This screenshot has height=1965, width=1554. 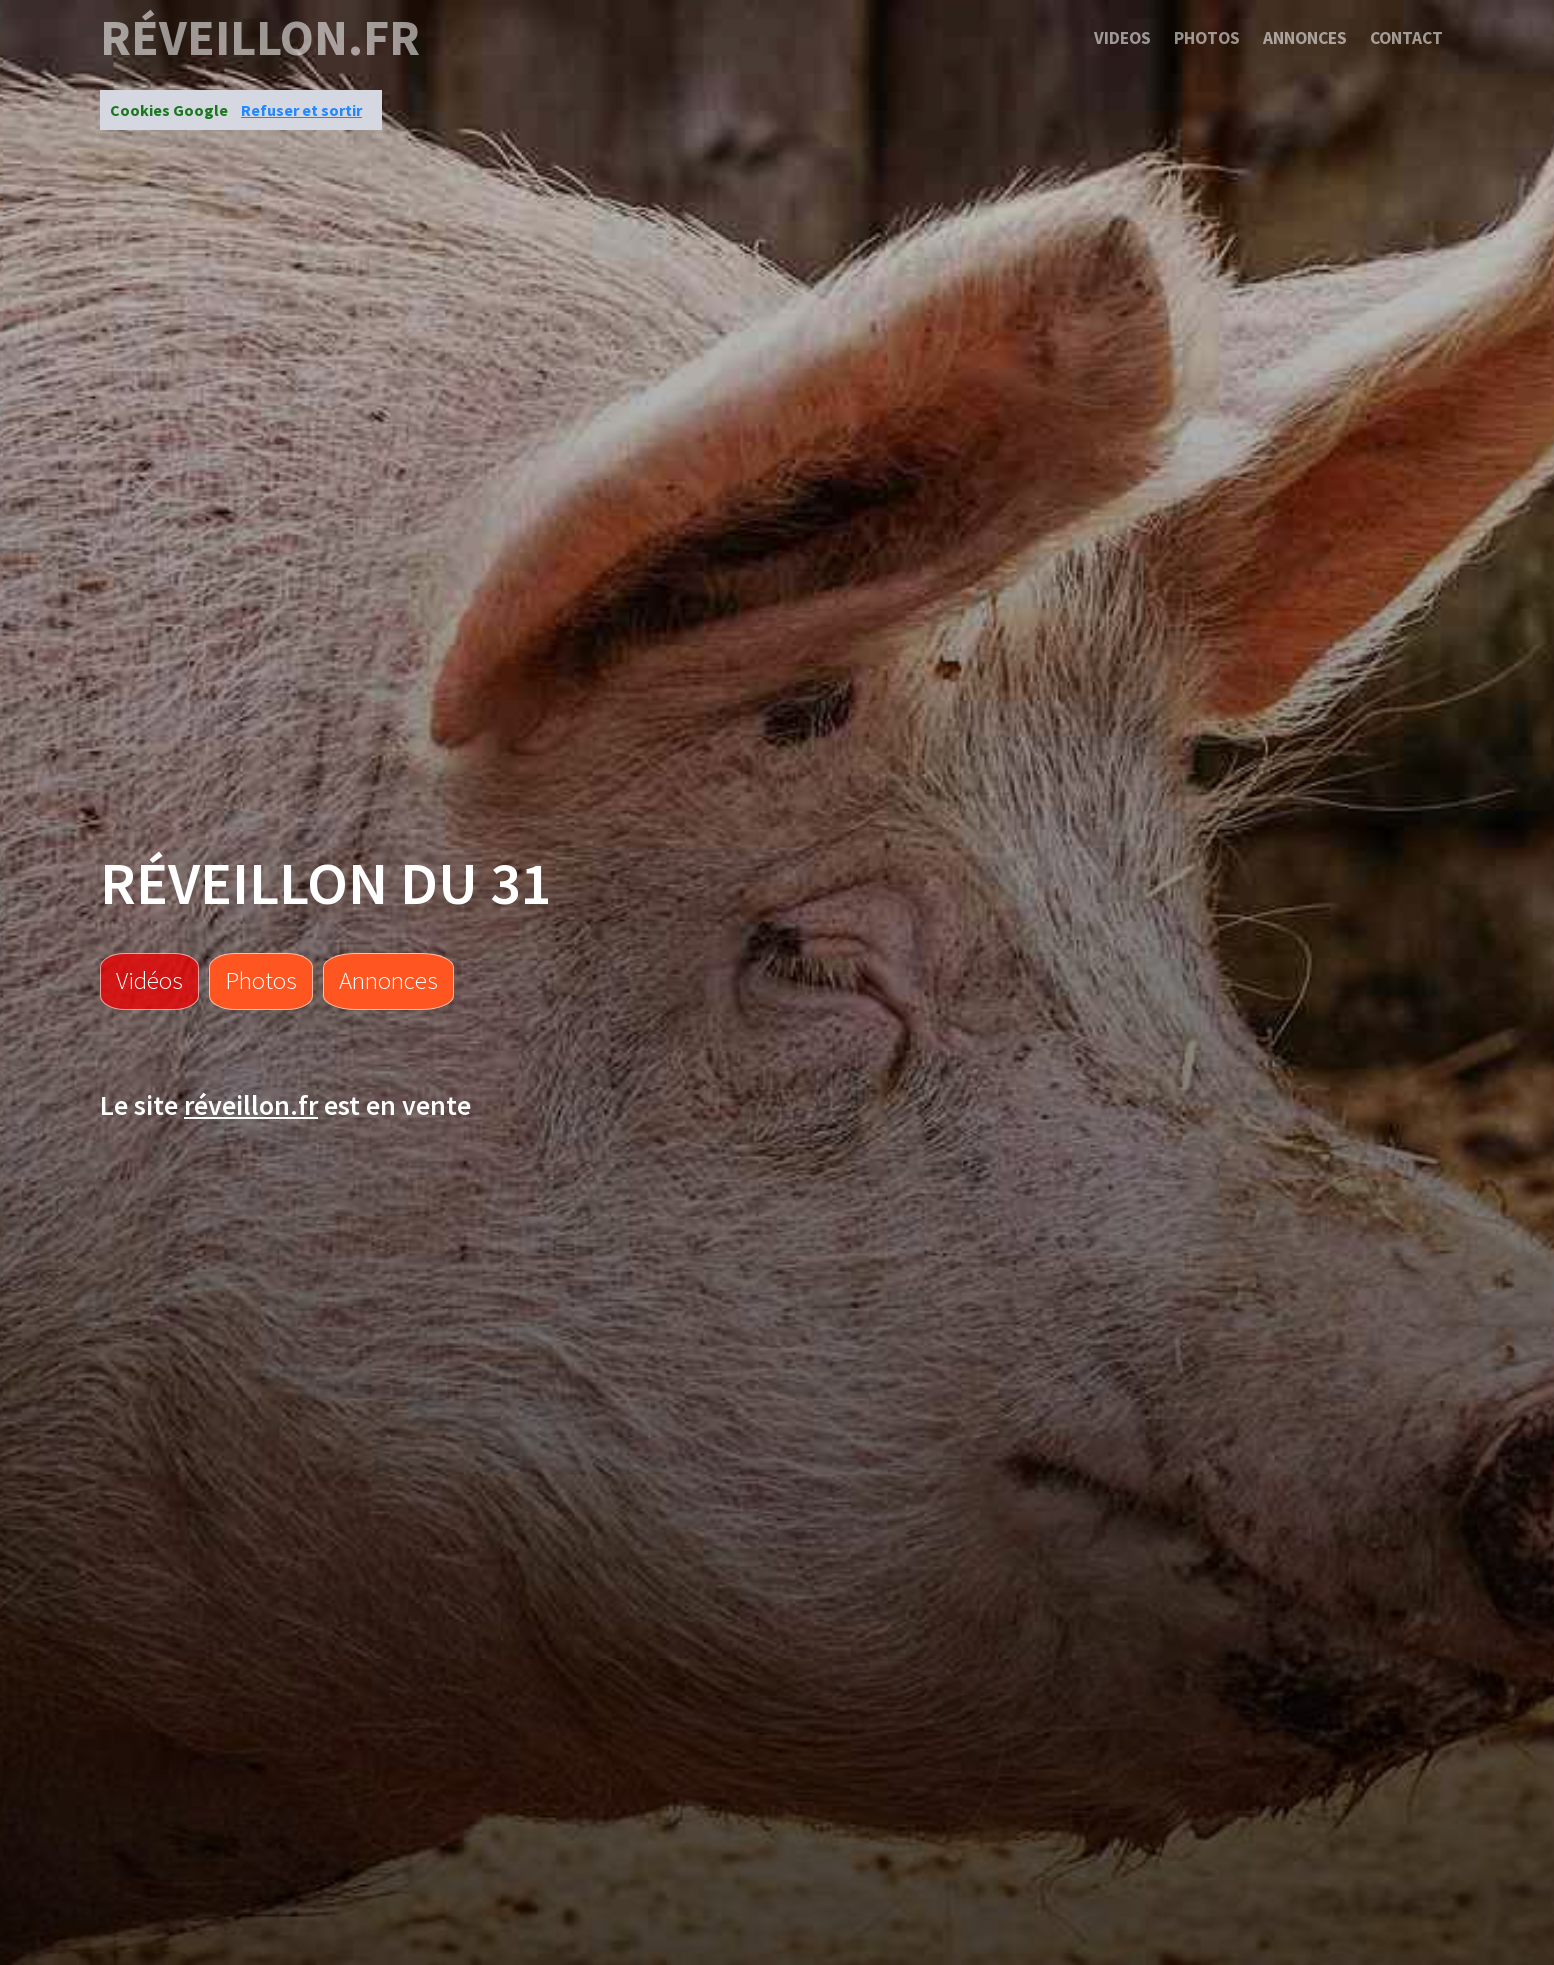 I want to click on Photos, so click(x=1207, y=38).